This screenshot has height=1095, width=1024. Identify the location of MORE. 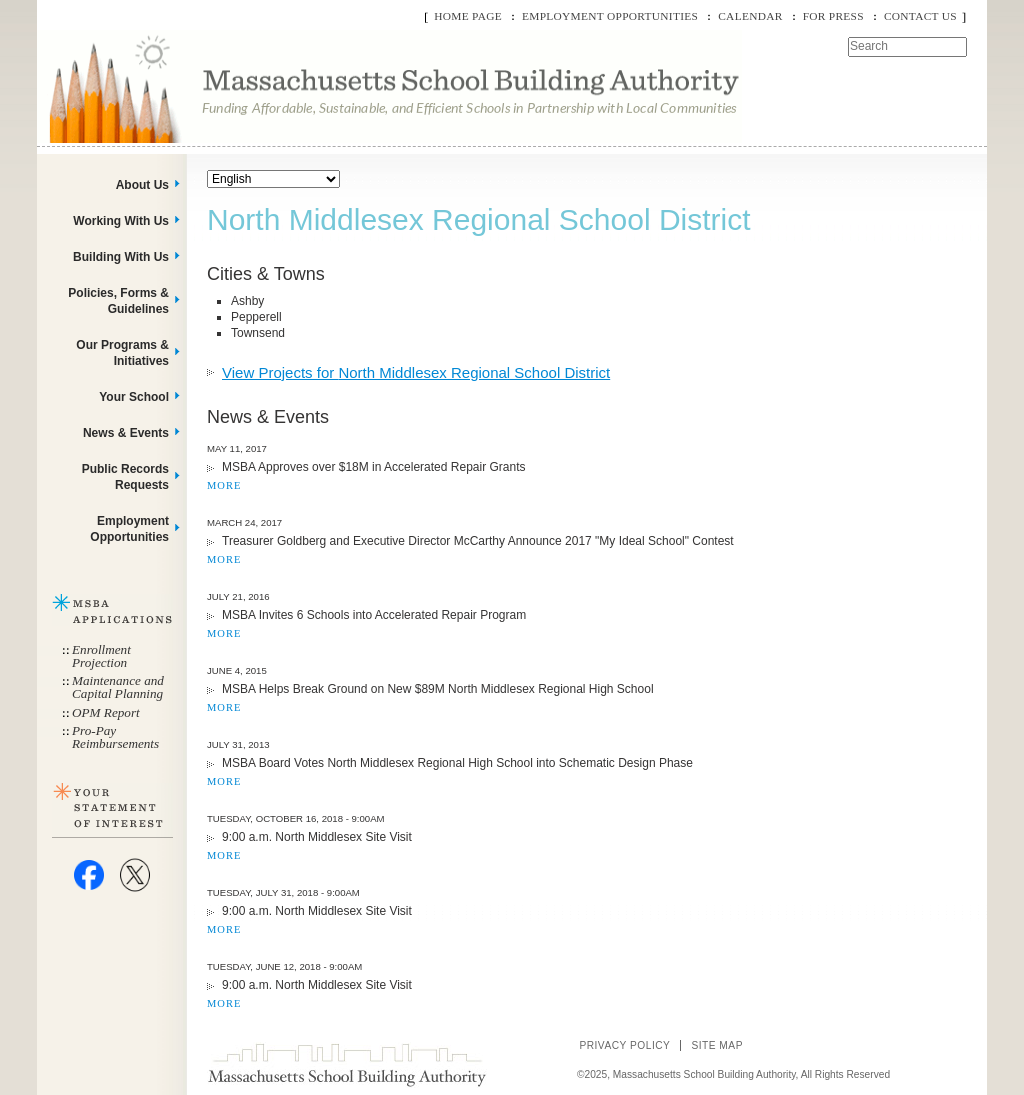
(224, 485).